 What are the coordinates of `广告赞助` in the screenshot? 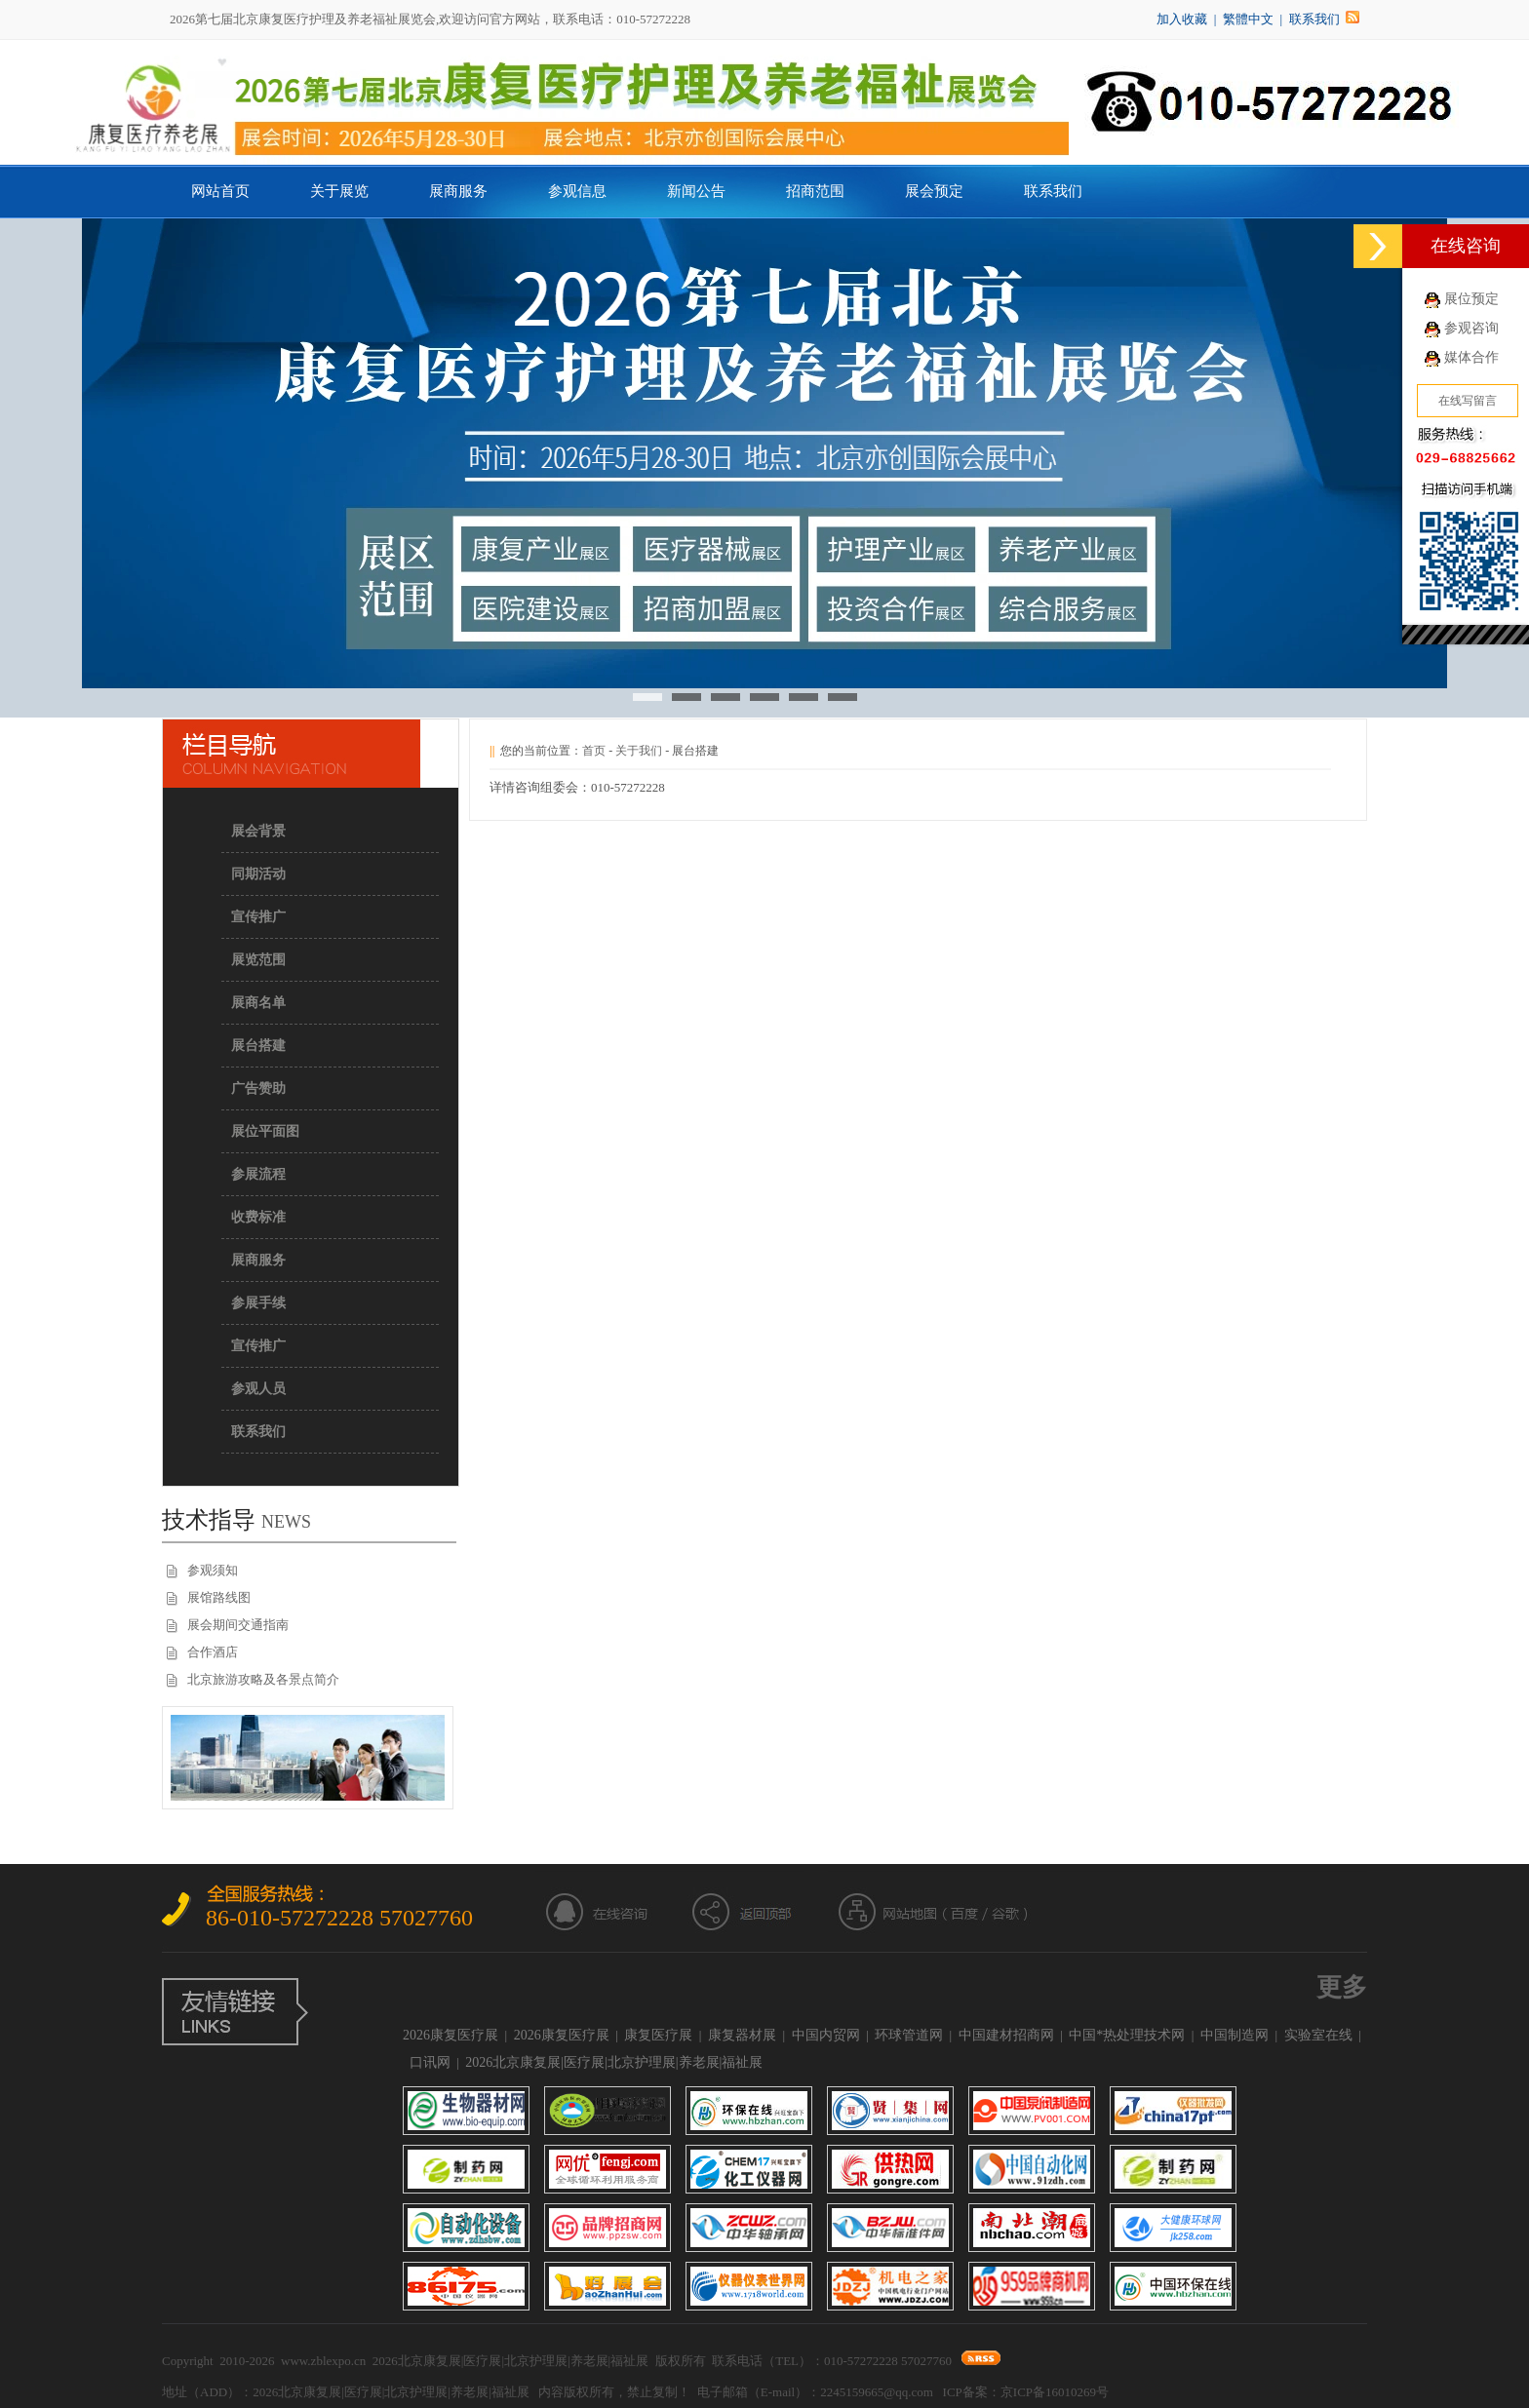 It's located at (258, 1088).